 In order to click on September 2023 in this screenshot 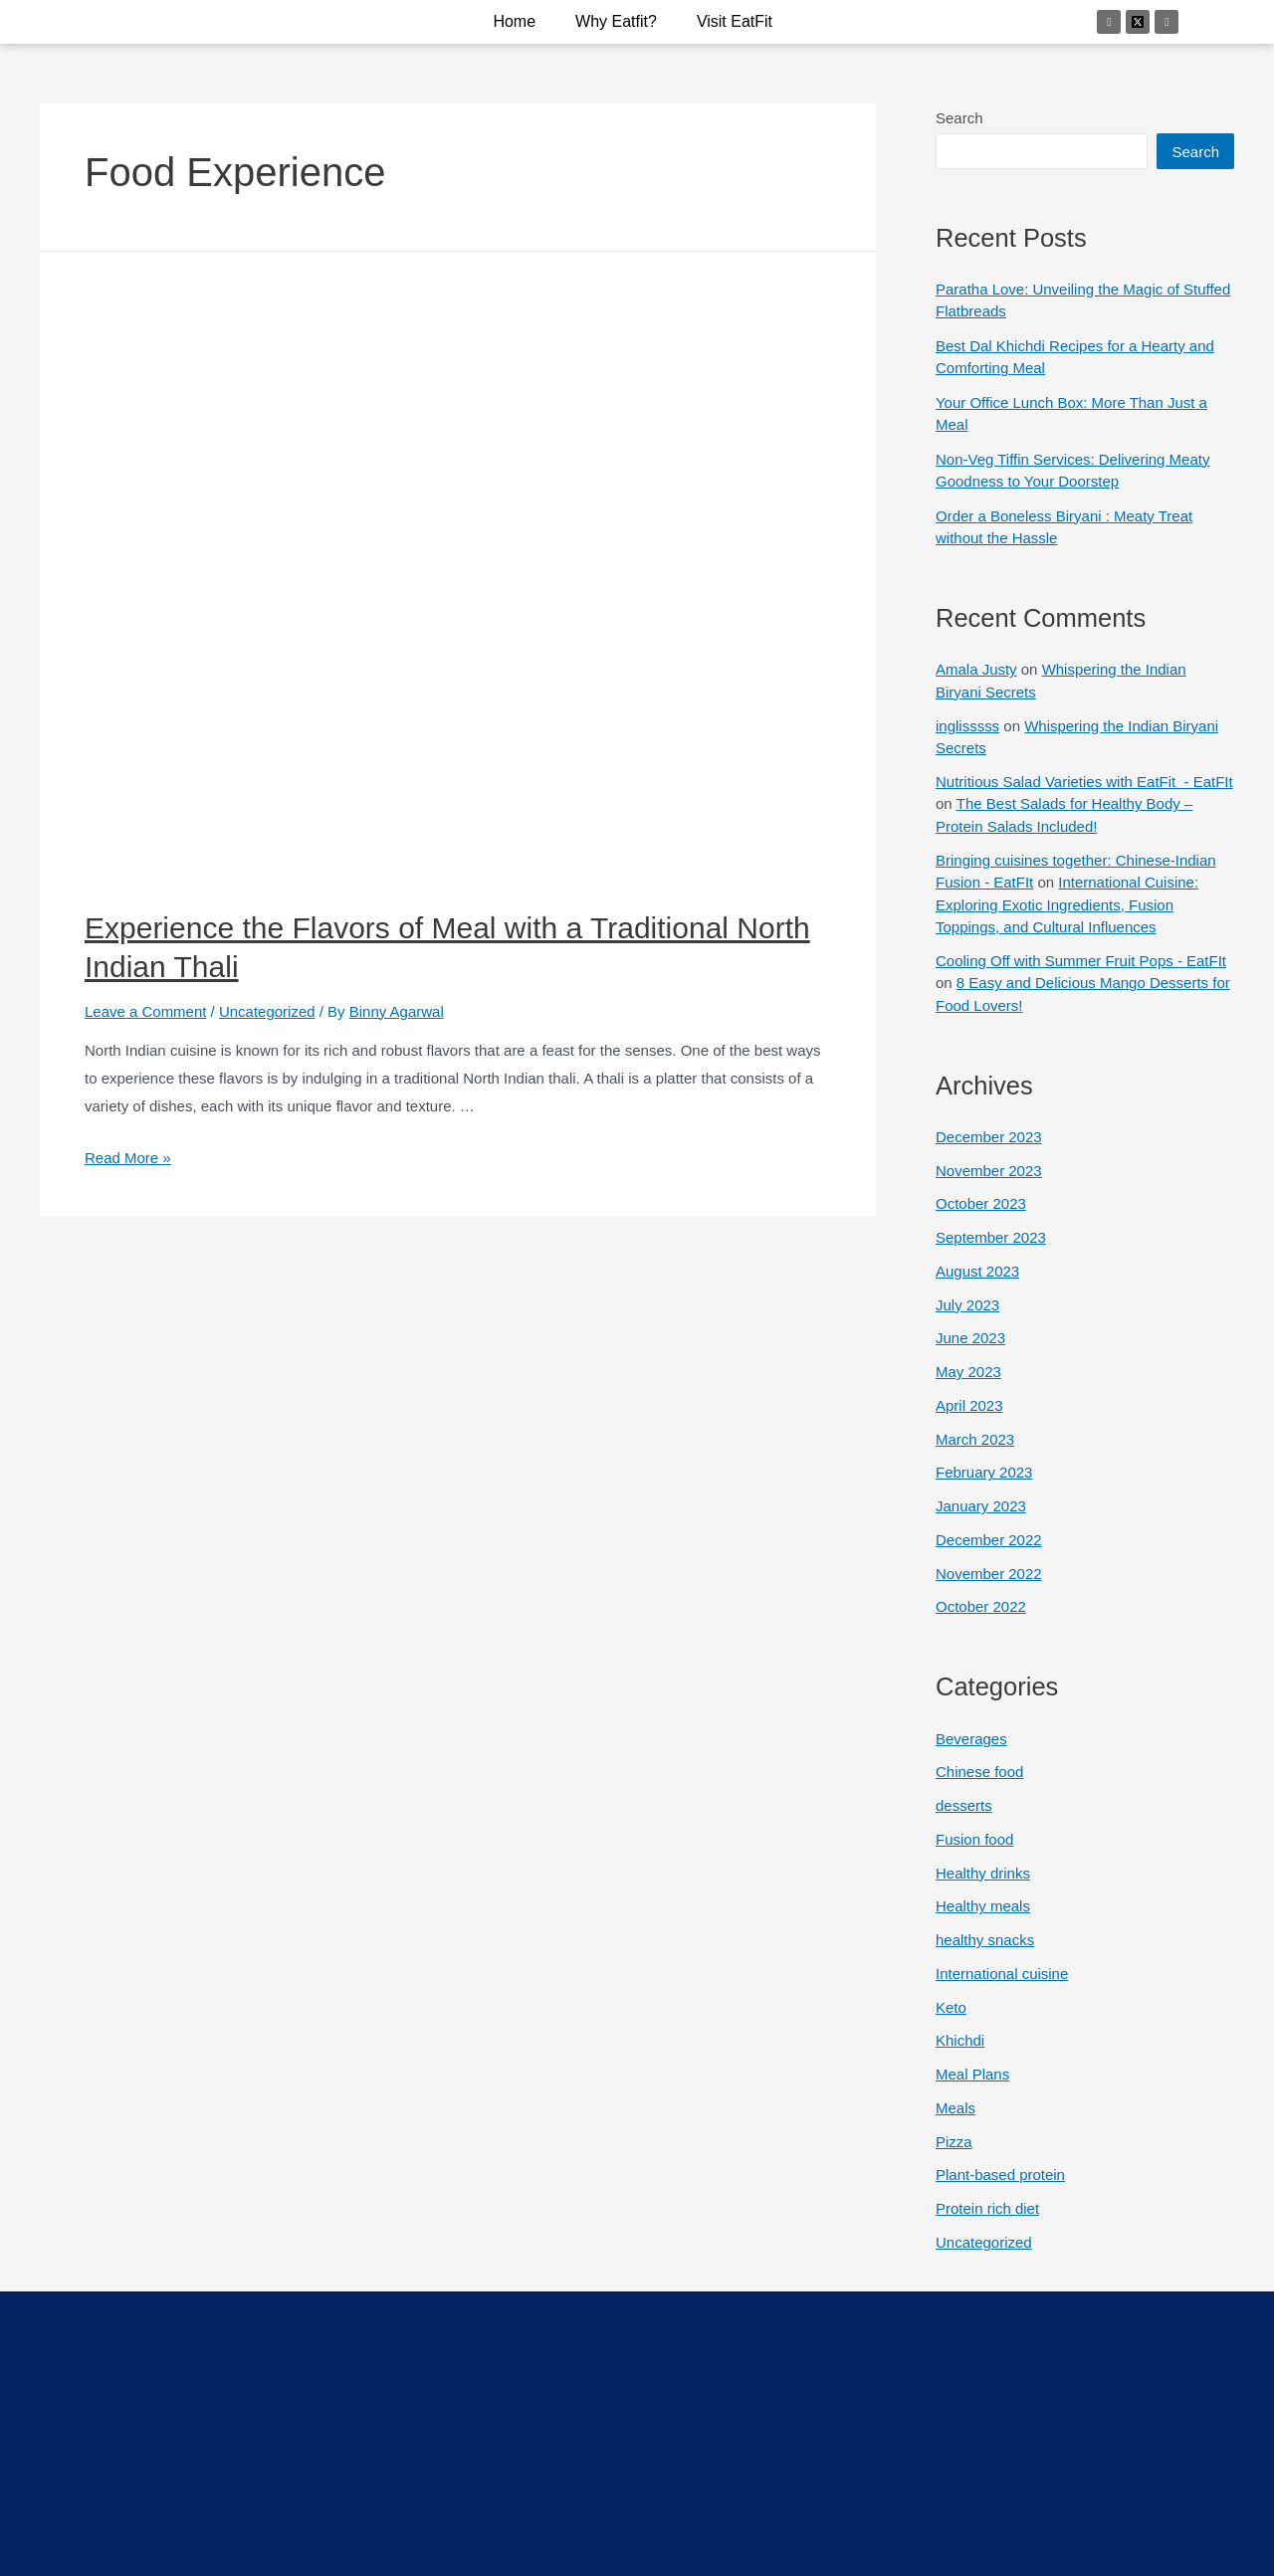, I will do `click(991, 1237)`.